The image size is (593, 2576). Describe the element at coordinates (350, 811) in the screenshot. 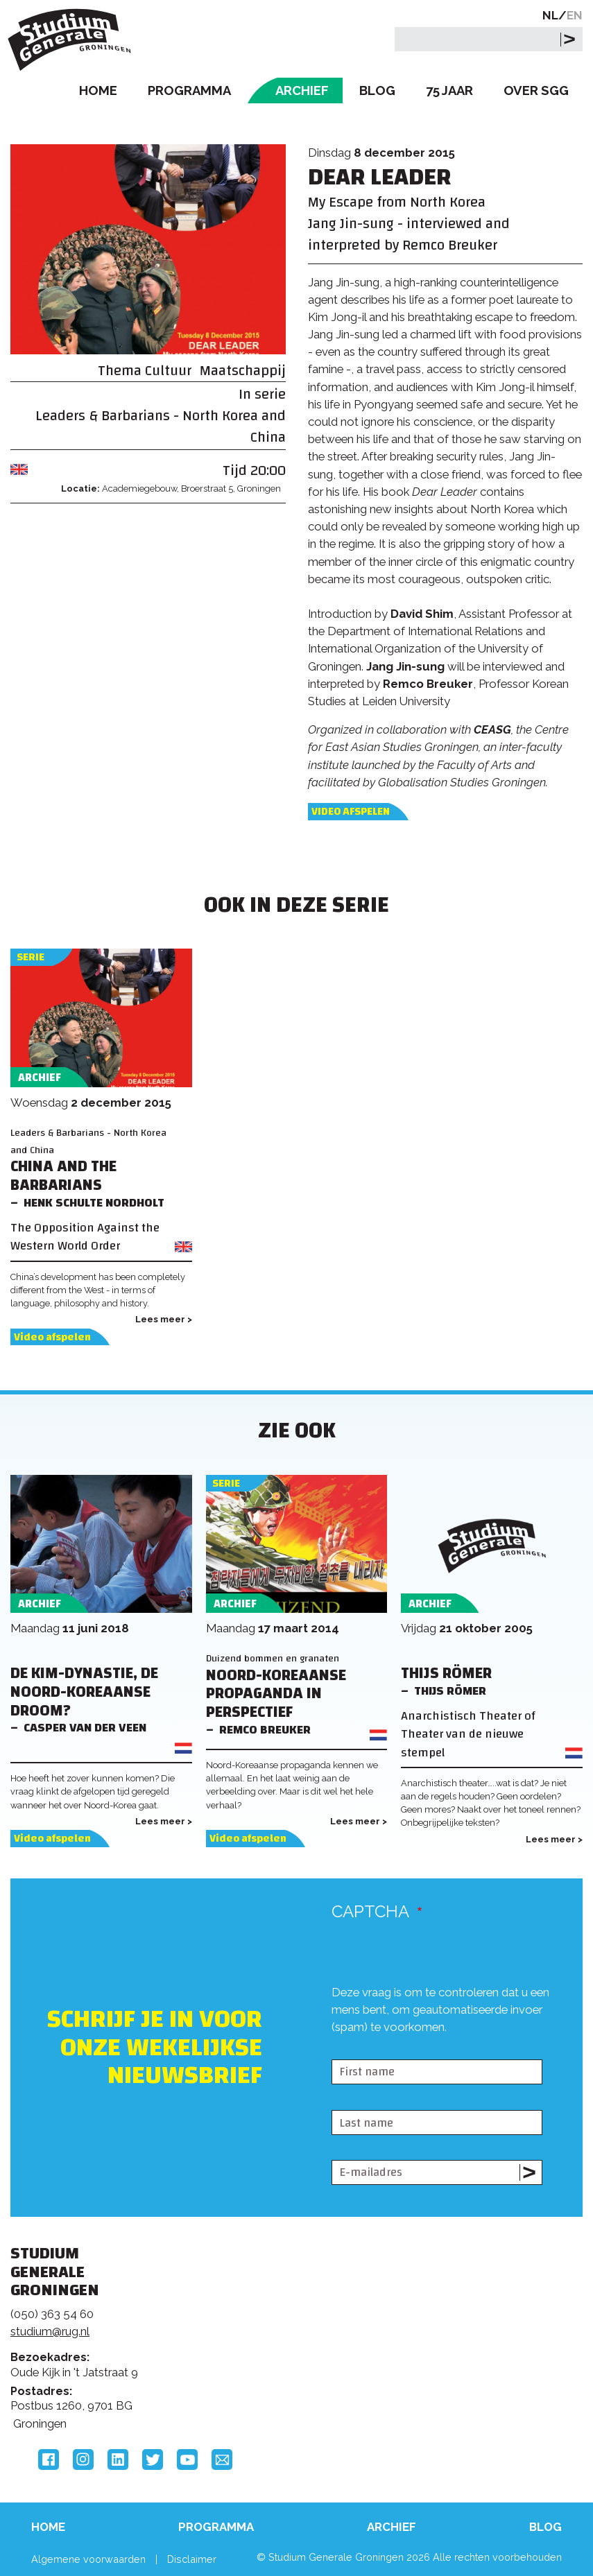

I see `Video afspelen` at that location.